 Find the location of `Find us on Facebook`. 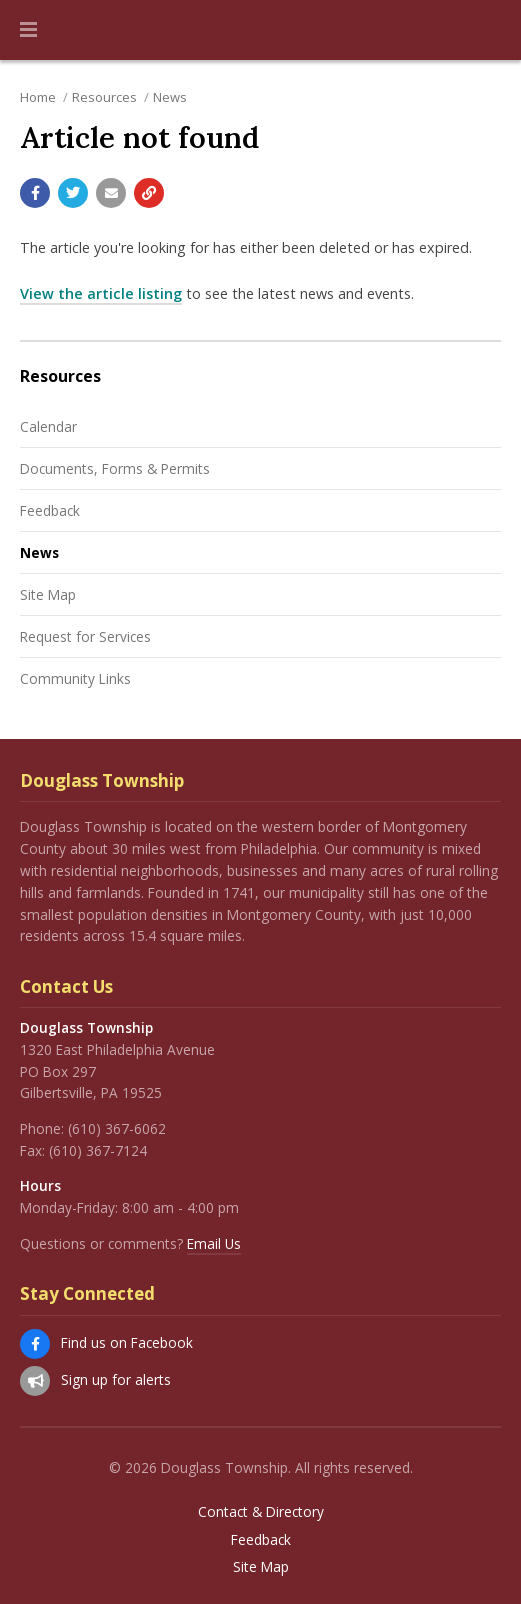

Find us on Facebook is located at coordinates (127, 1342).